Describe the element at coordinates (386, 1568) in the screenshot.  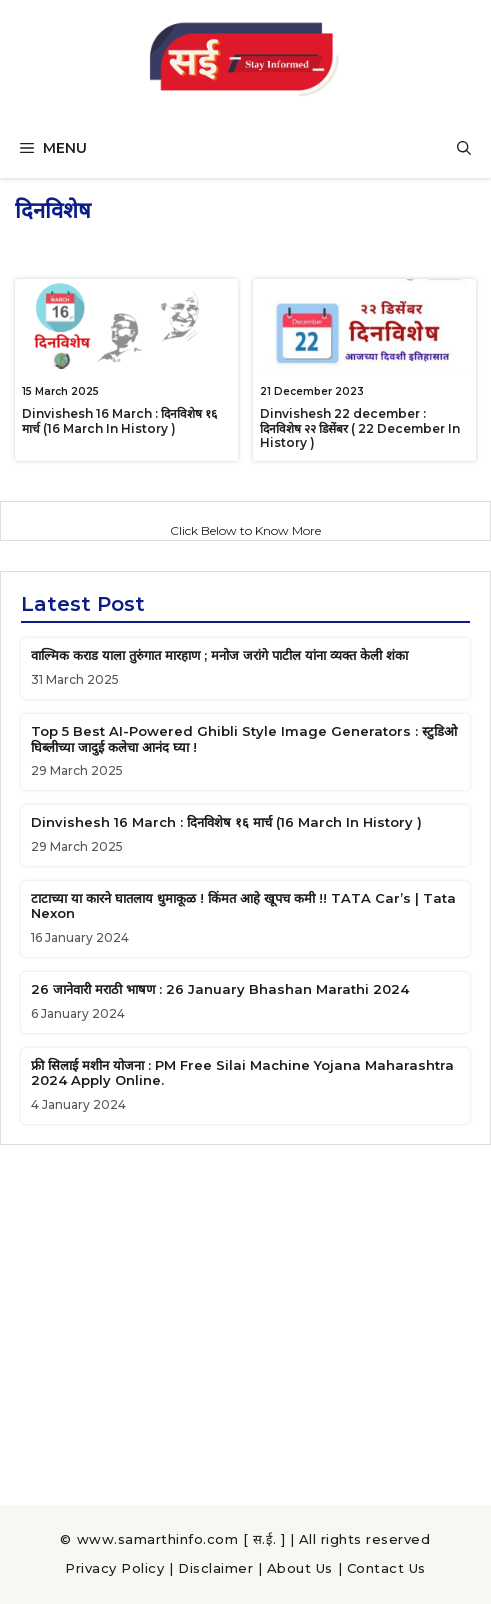
I see `Contact Us` at that location.